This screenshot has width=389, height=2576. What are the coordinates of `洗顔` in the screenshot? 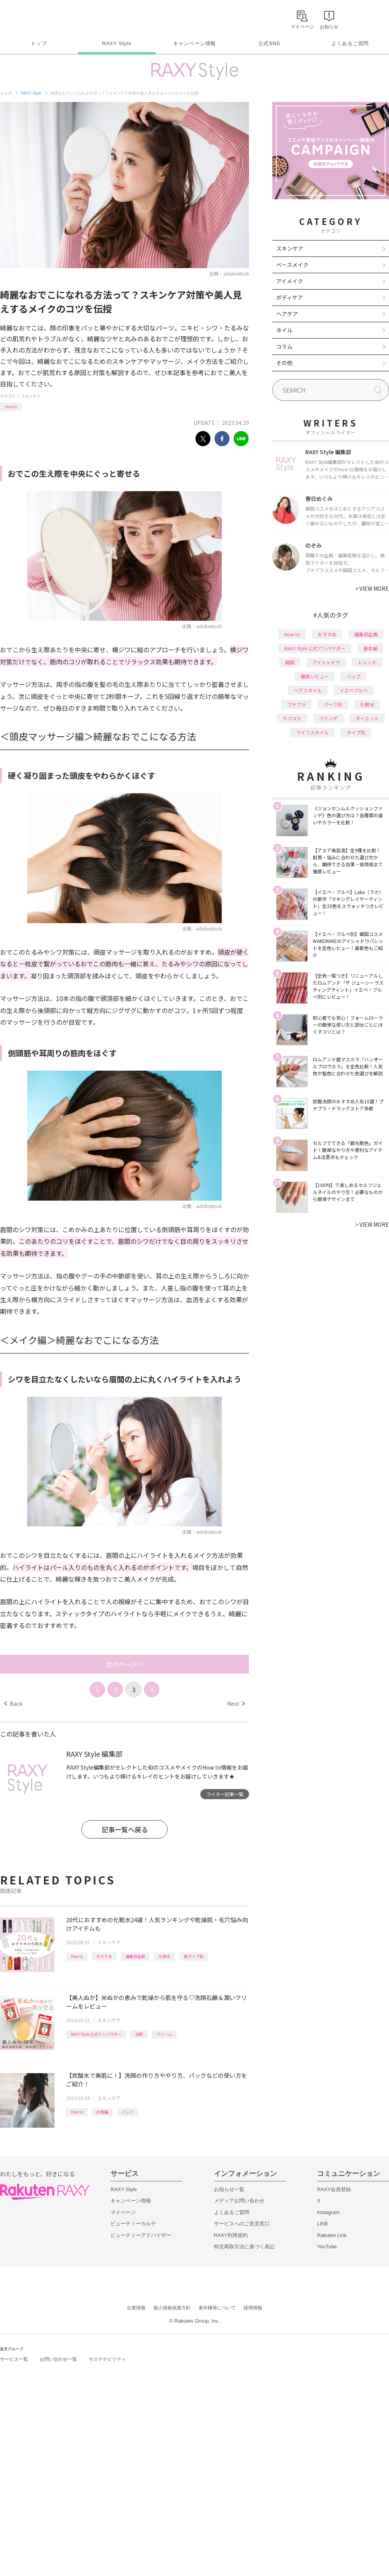 It's located at (139, 2034).